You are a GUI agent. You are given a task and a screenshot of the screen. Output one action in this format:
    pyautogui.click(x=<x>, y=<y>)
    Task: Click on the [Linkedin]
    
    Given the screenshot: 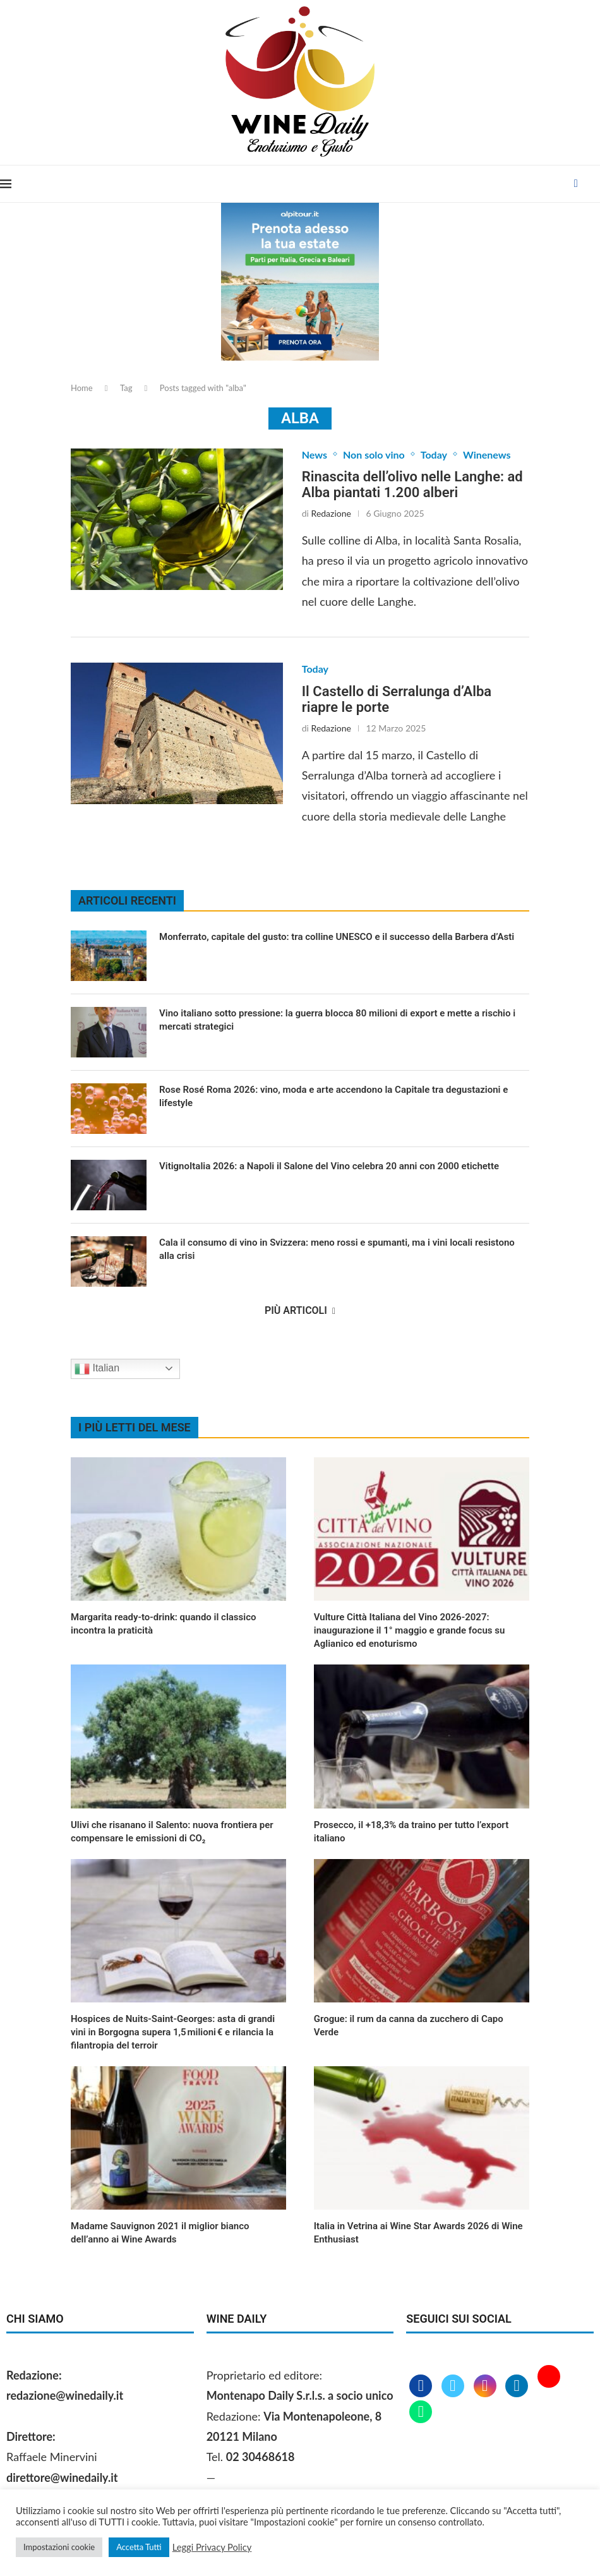 What is the action you would take?
    pyautogui.click(x=518, y=2386)
    